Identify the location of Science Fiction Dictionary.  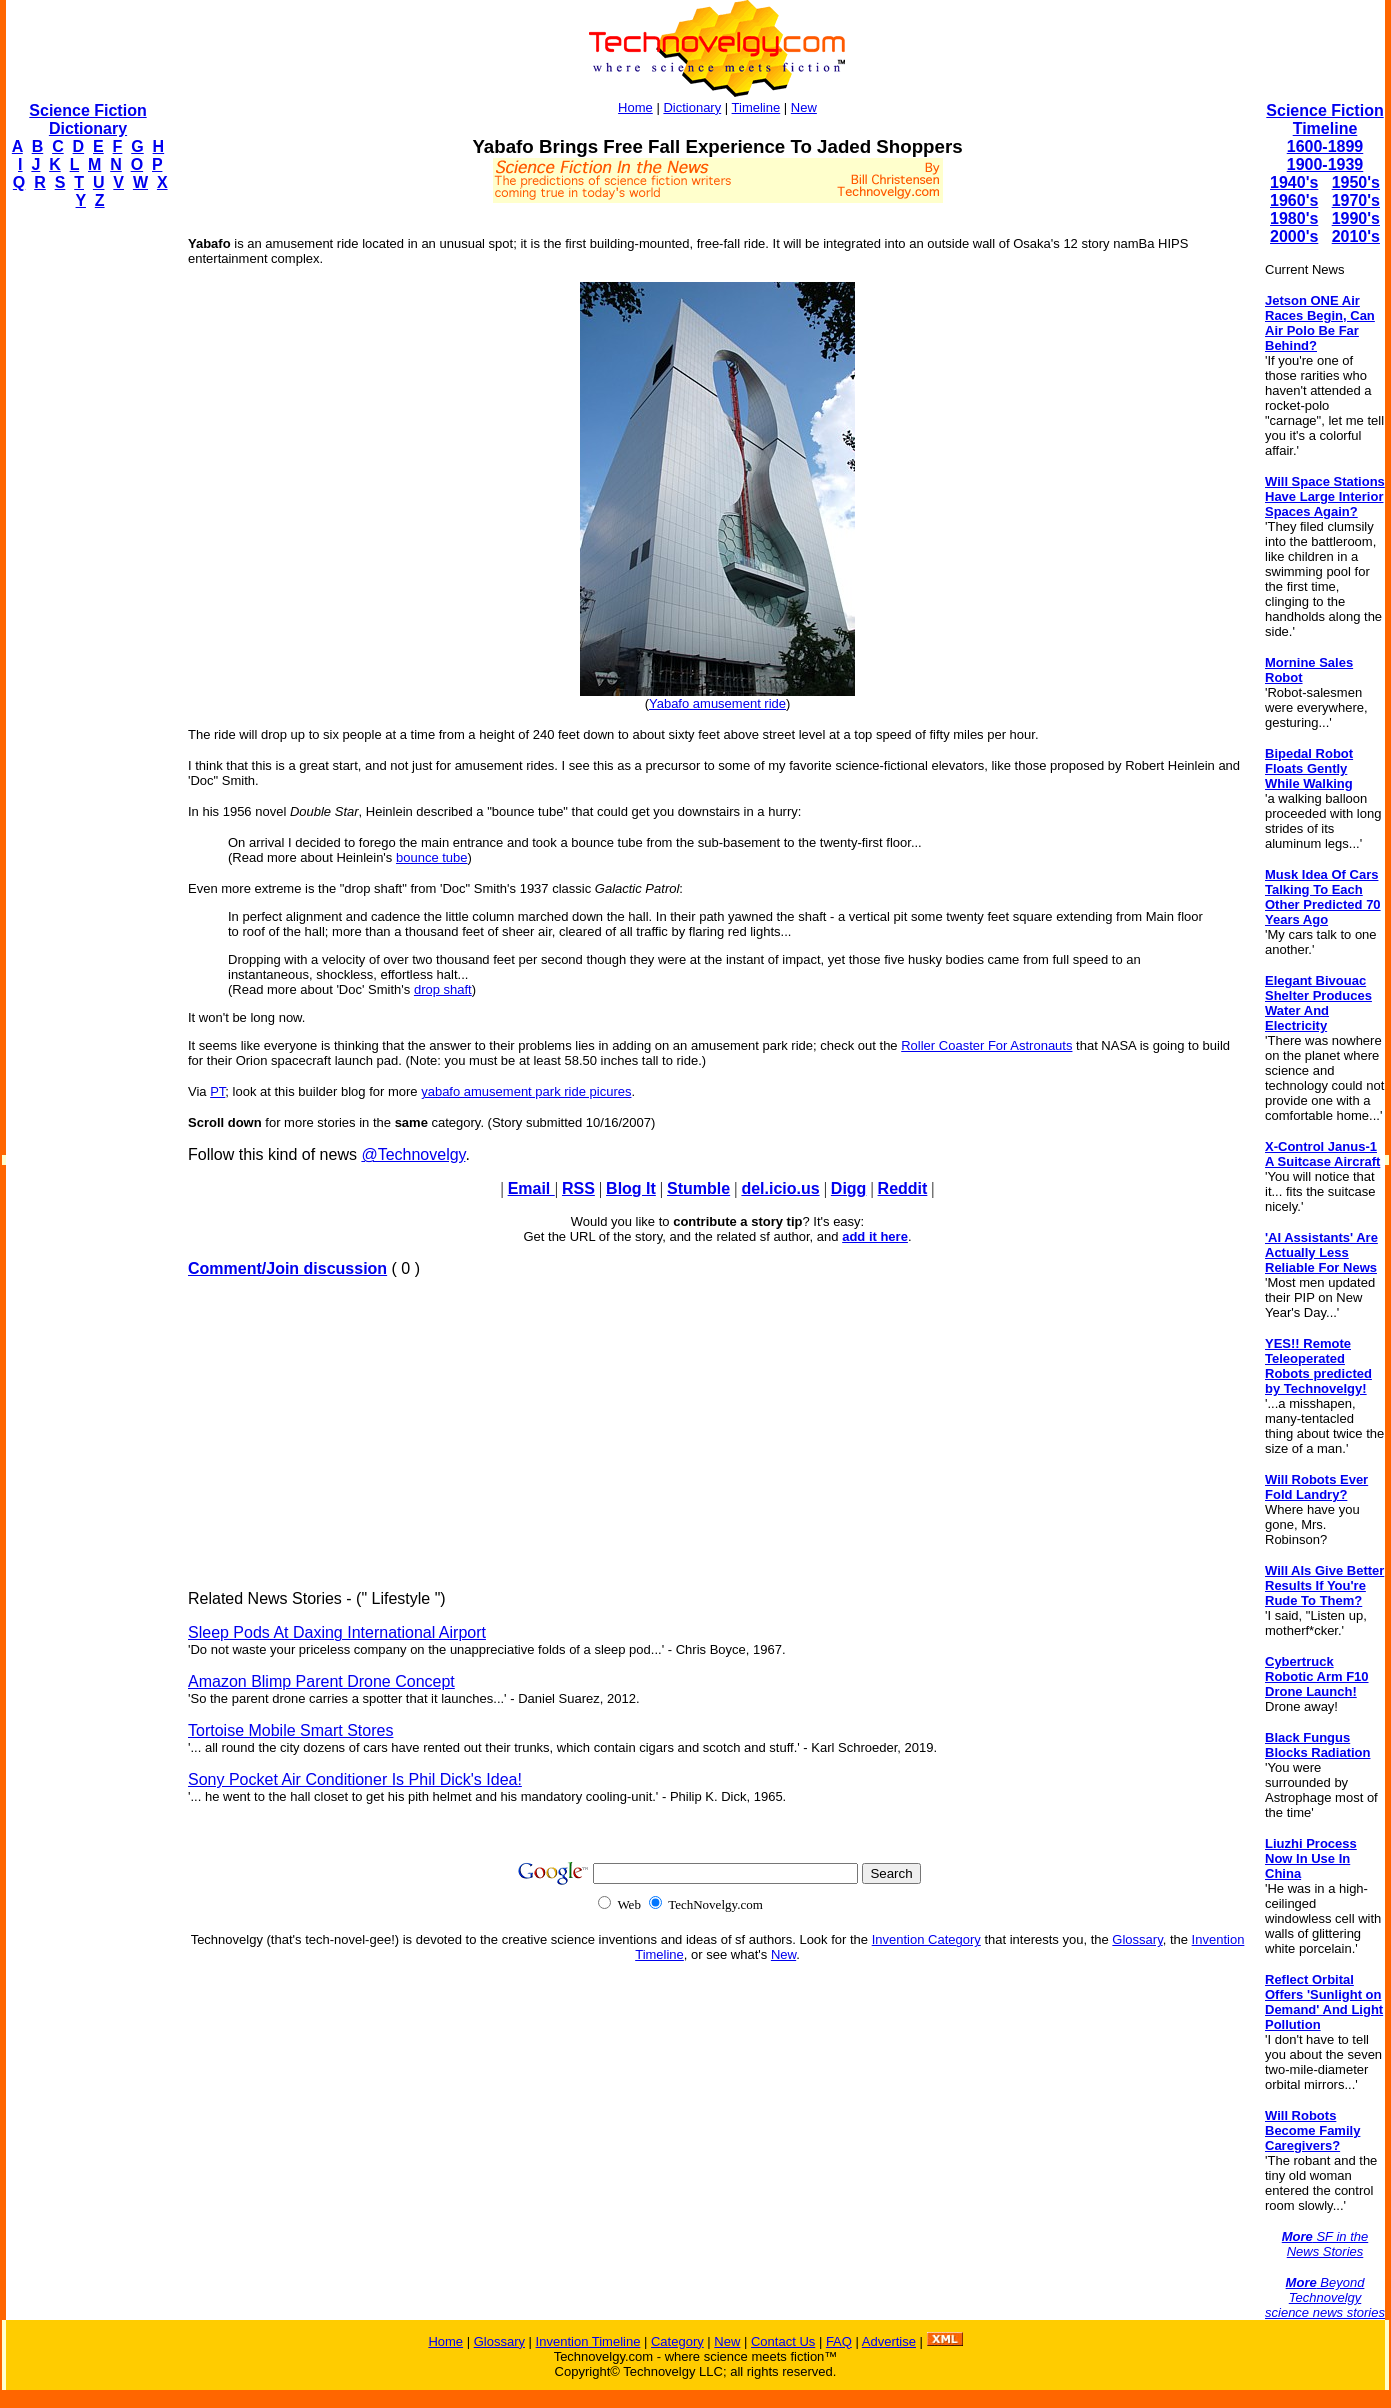
(87, 119).